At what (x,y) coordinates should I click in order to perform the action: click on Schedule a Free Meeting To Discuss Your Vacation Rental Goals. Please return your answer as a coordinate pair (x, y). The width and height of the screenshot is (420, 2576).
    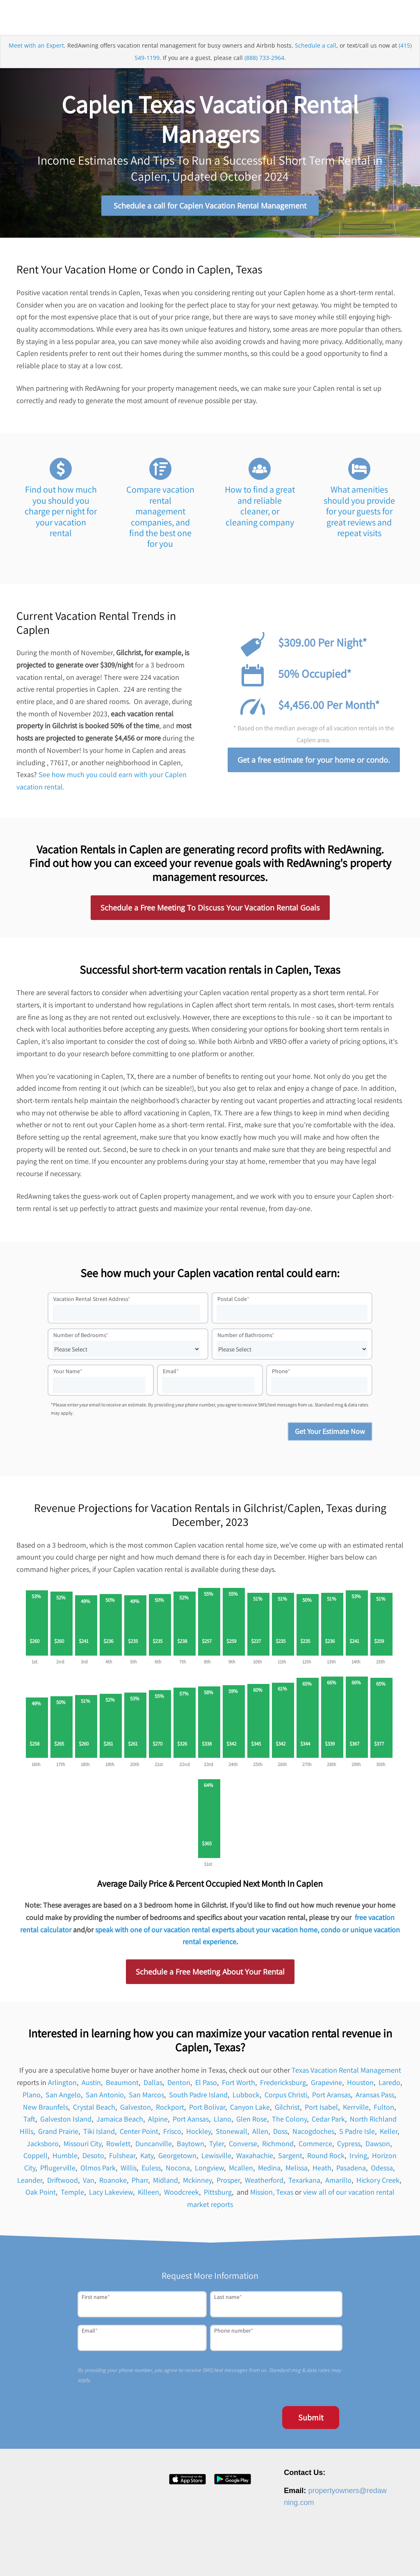
    Looking at the image, I should click on (210, 911).